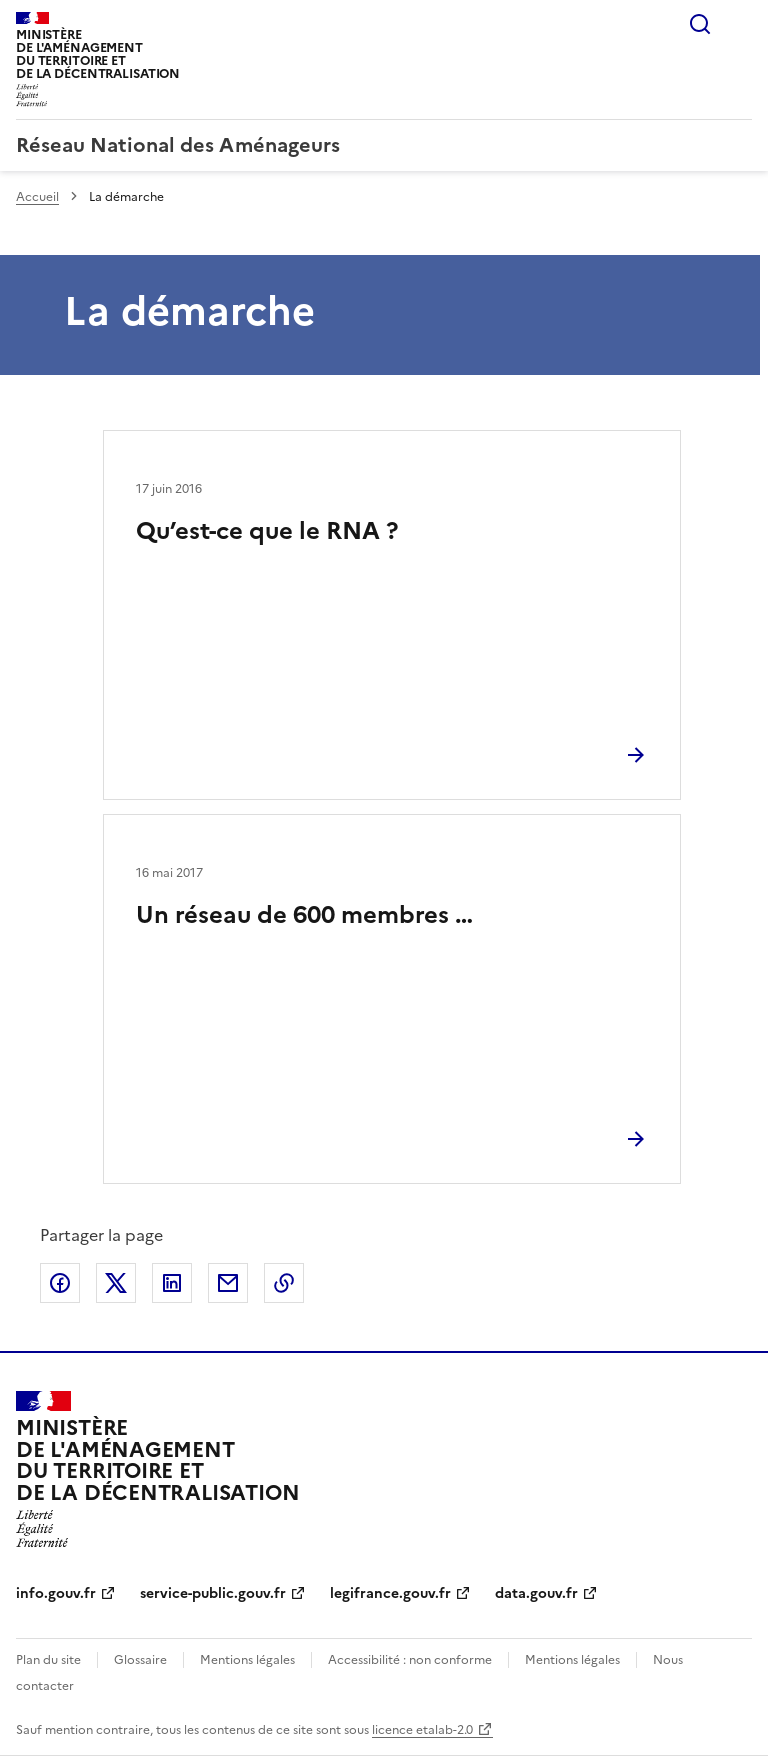 This screenshot has width=768, height=1756. I want to click on Mentions légales, so click(247, 1660).